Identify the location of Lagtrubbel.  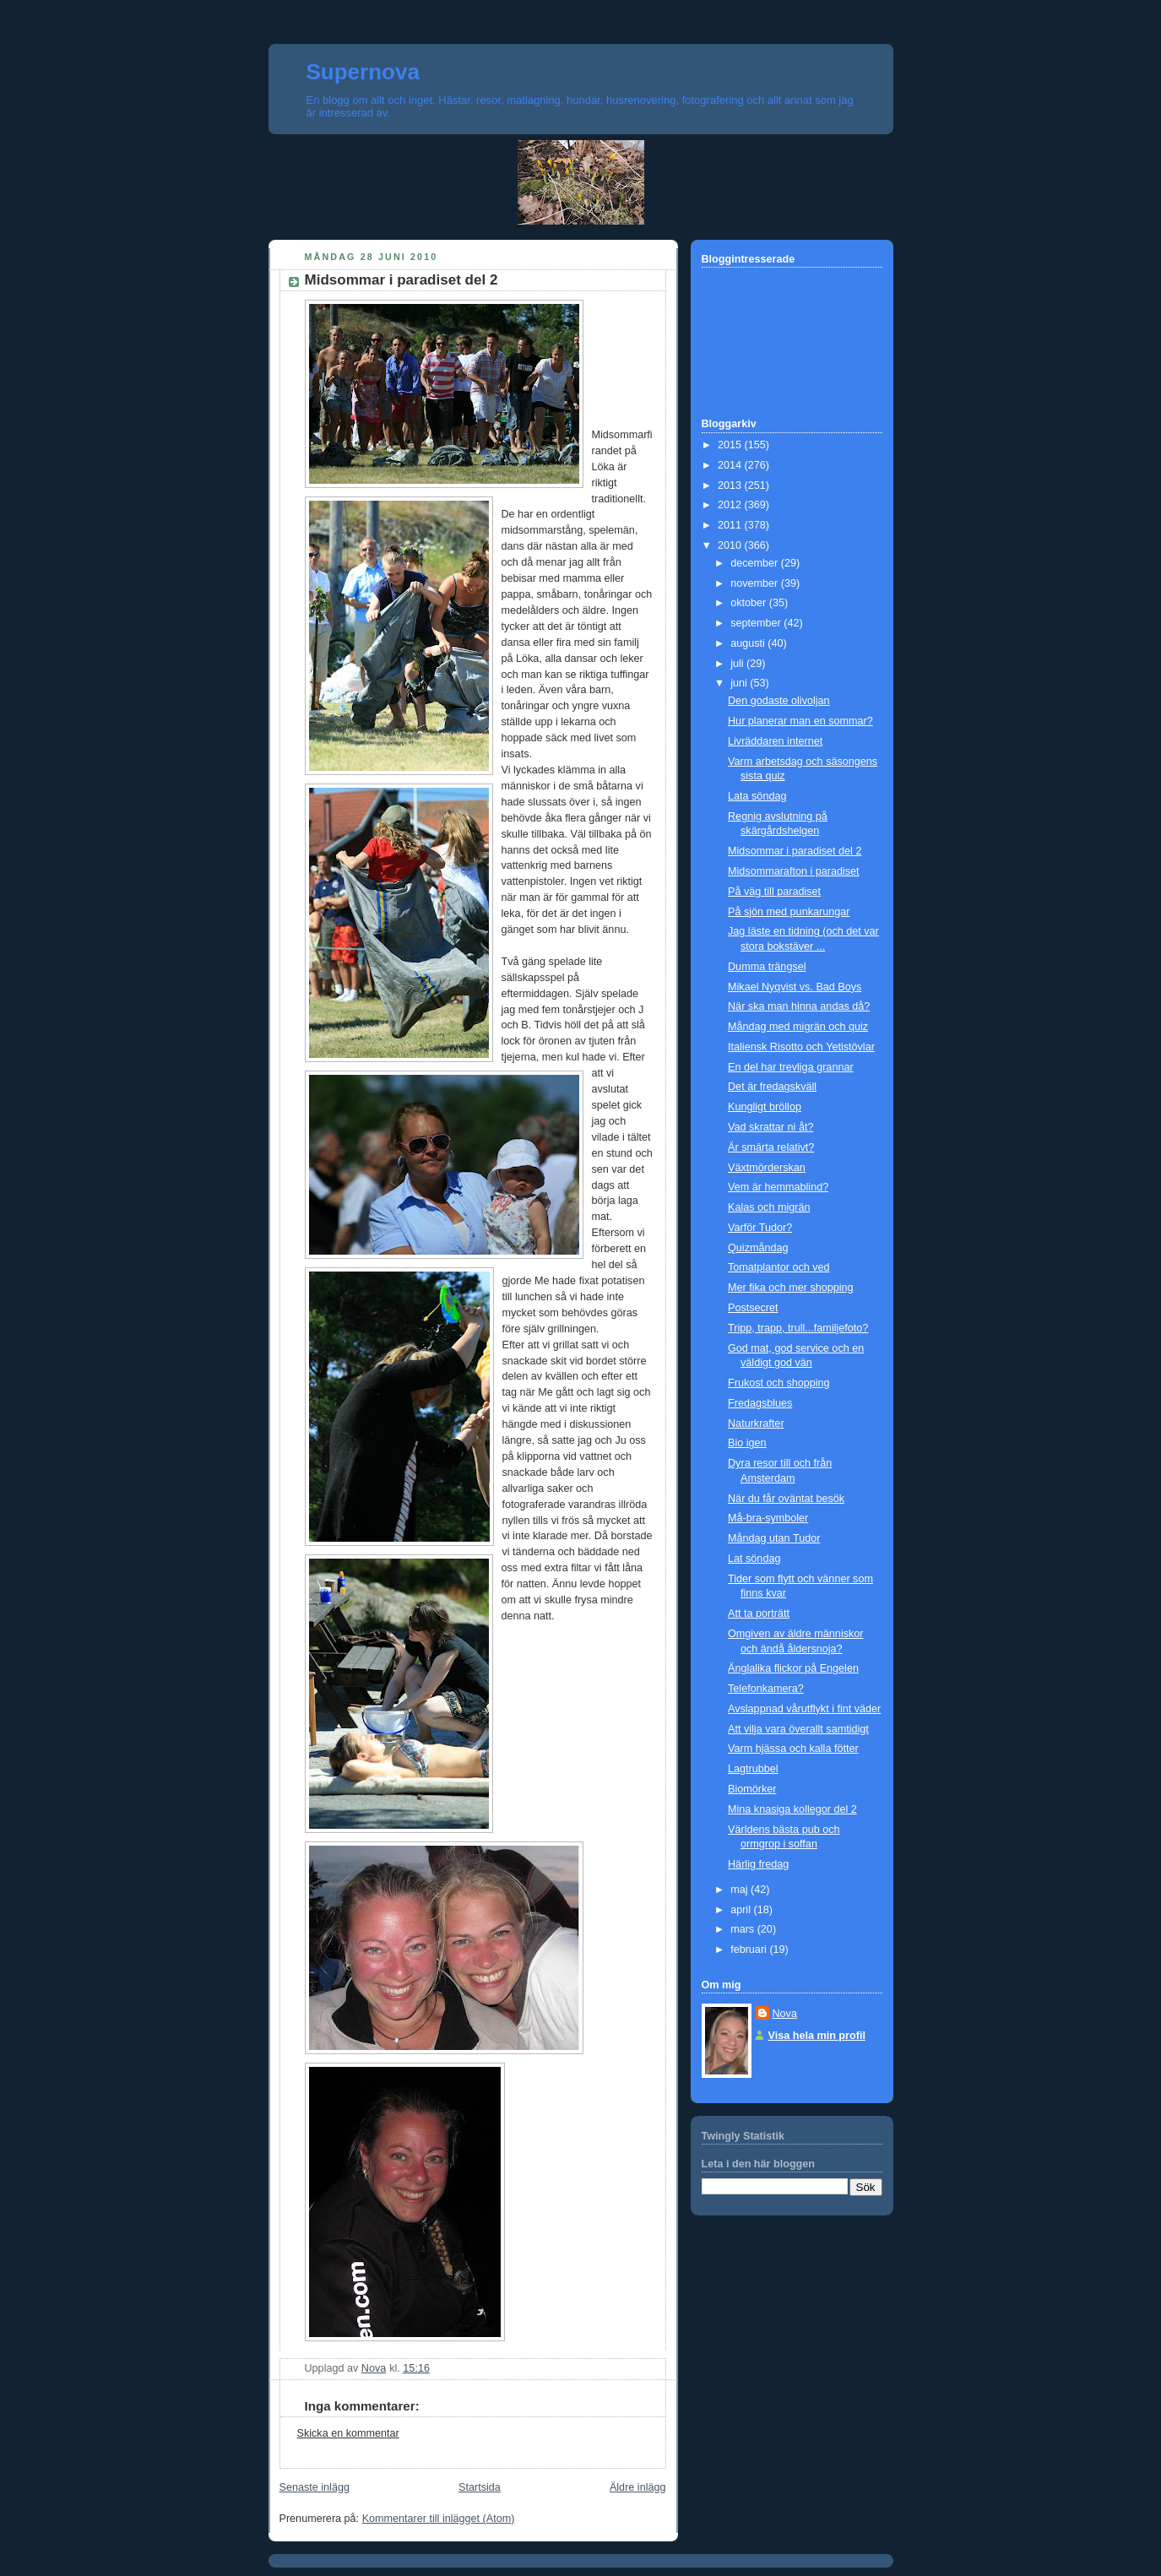
(753, 1769).